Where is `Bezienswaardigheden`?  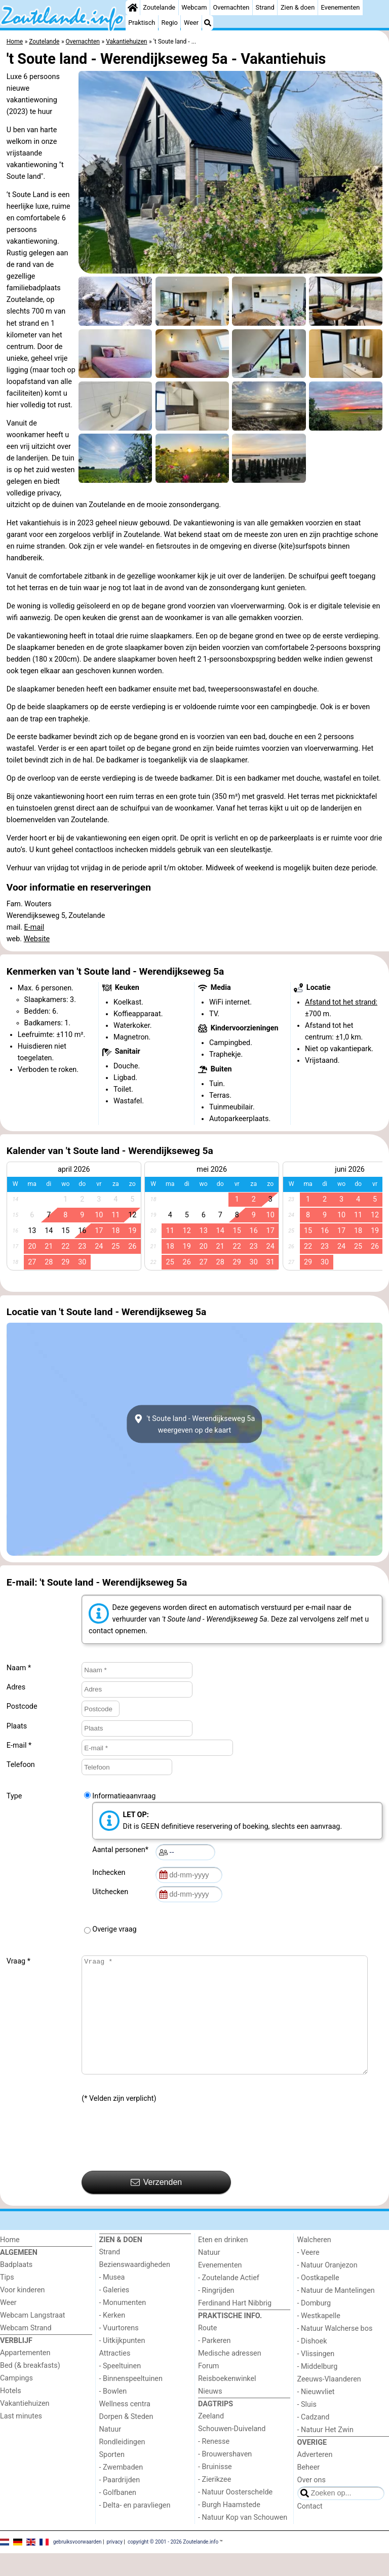 Bezienswaardigheden is located at coordinates (134, 2287).